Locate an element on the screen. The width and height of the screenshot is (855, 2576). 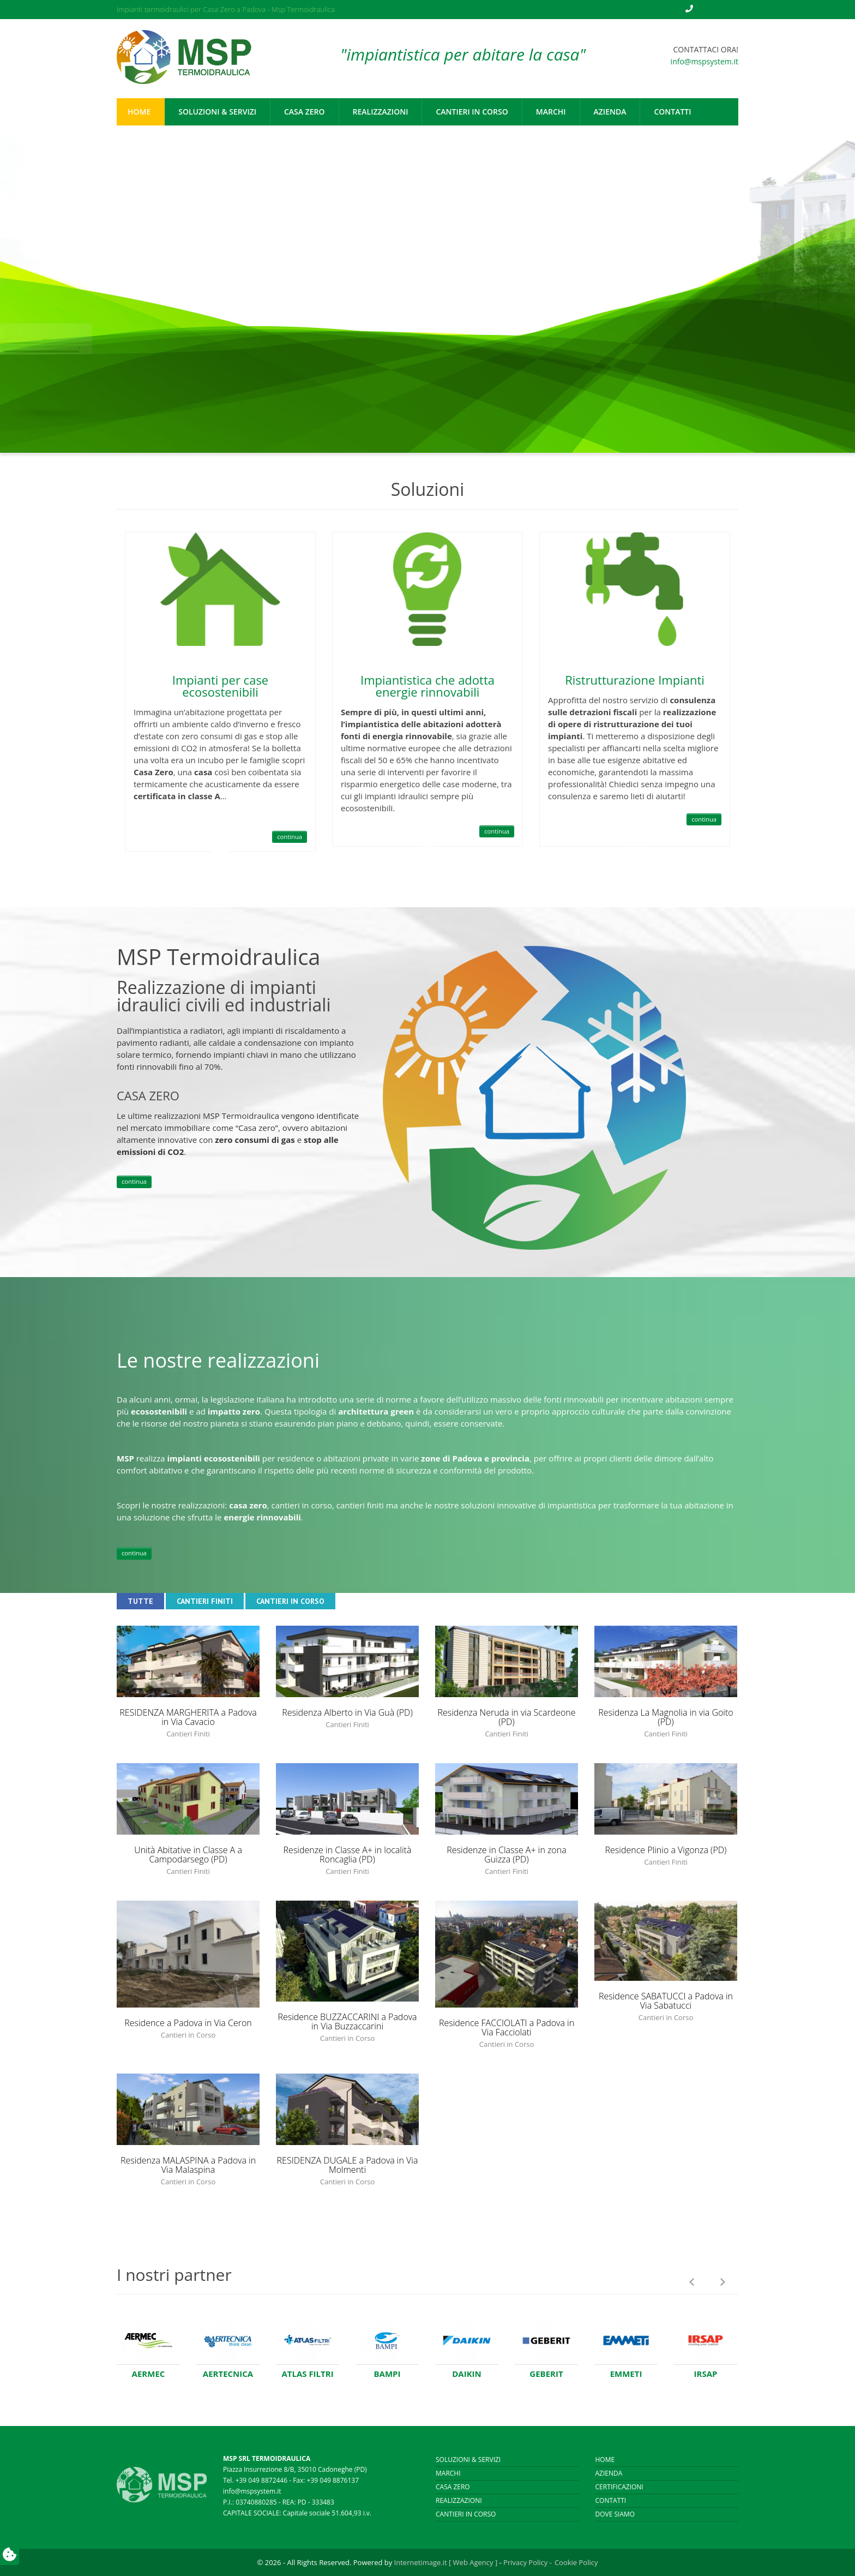
Dove siamo is located at coordinates (615, 2514).